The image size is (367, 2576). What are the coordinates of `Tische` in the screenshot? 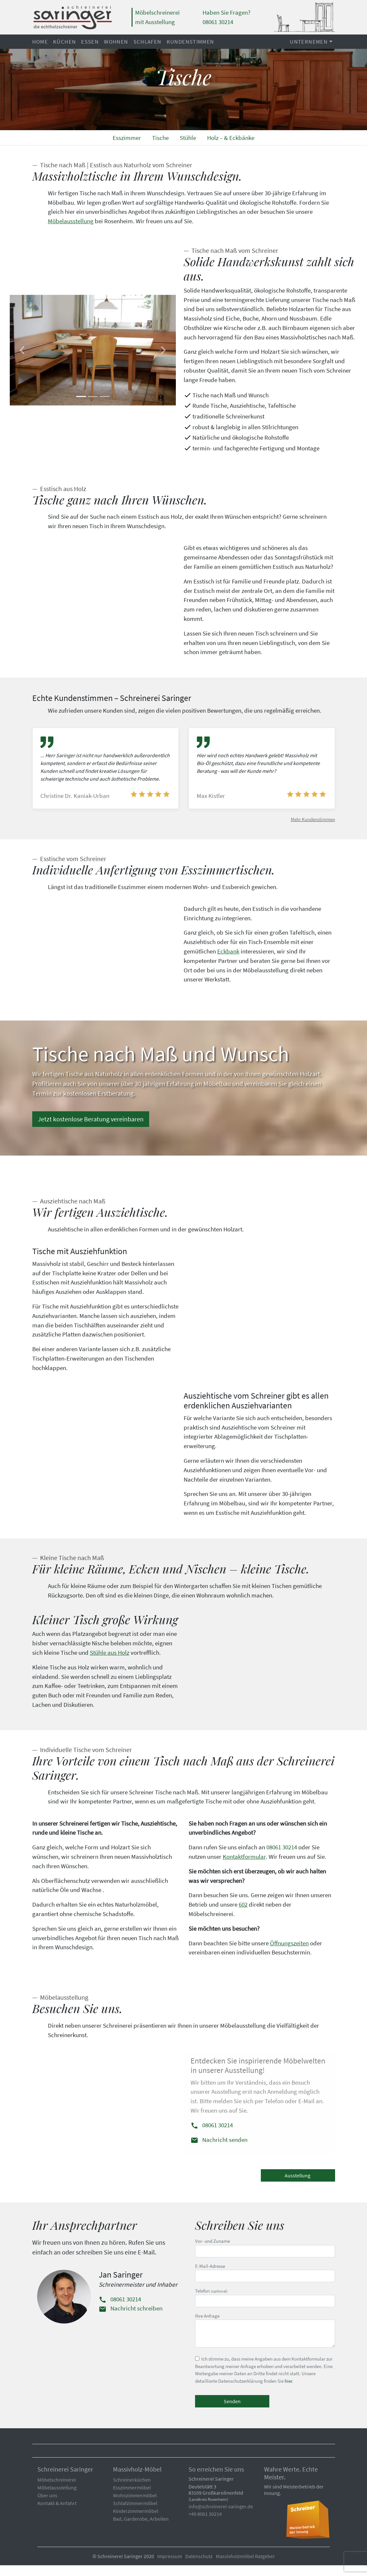 It's located at (160, 138).